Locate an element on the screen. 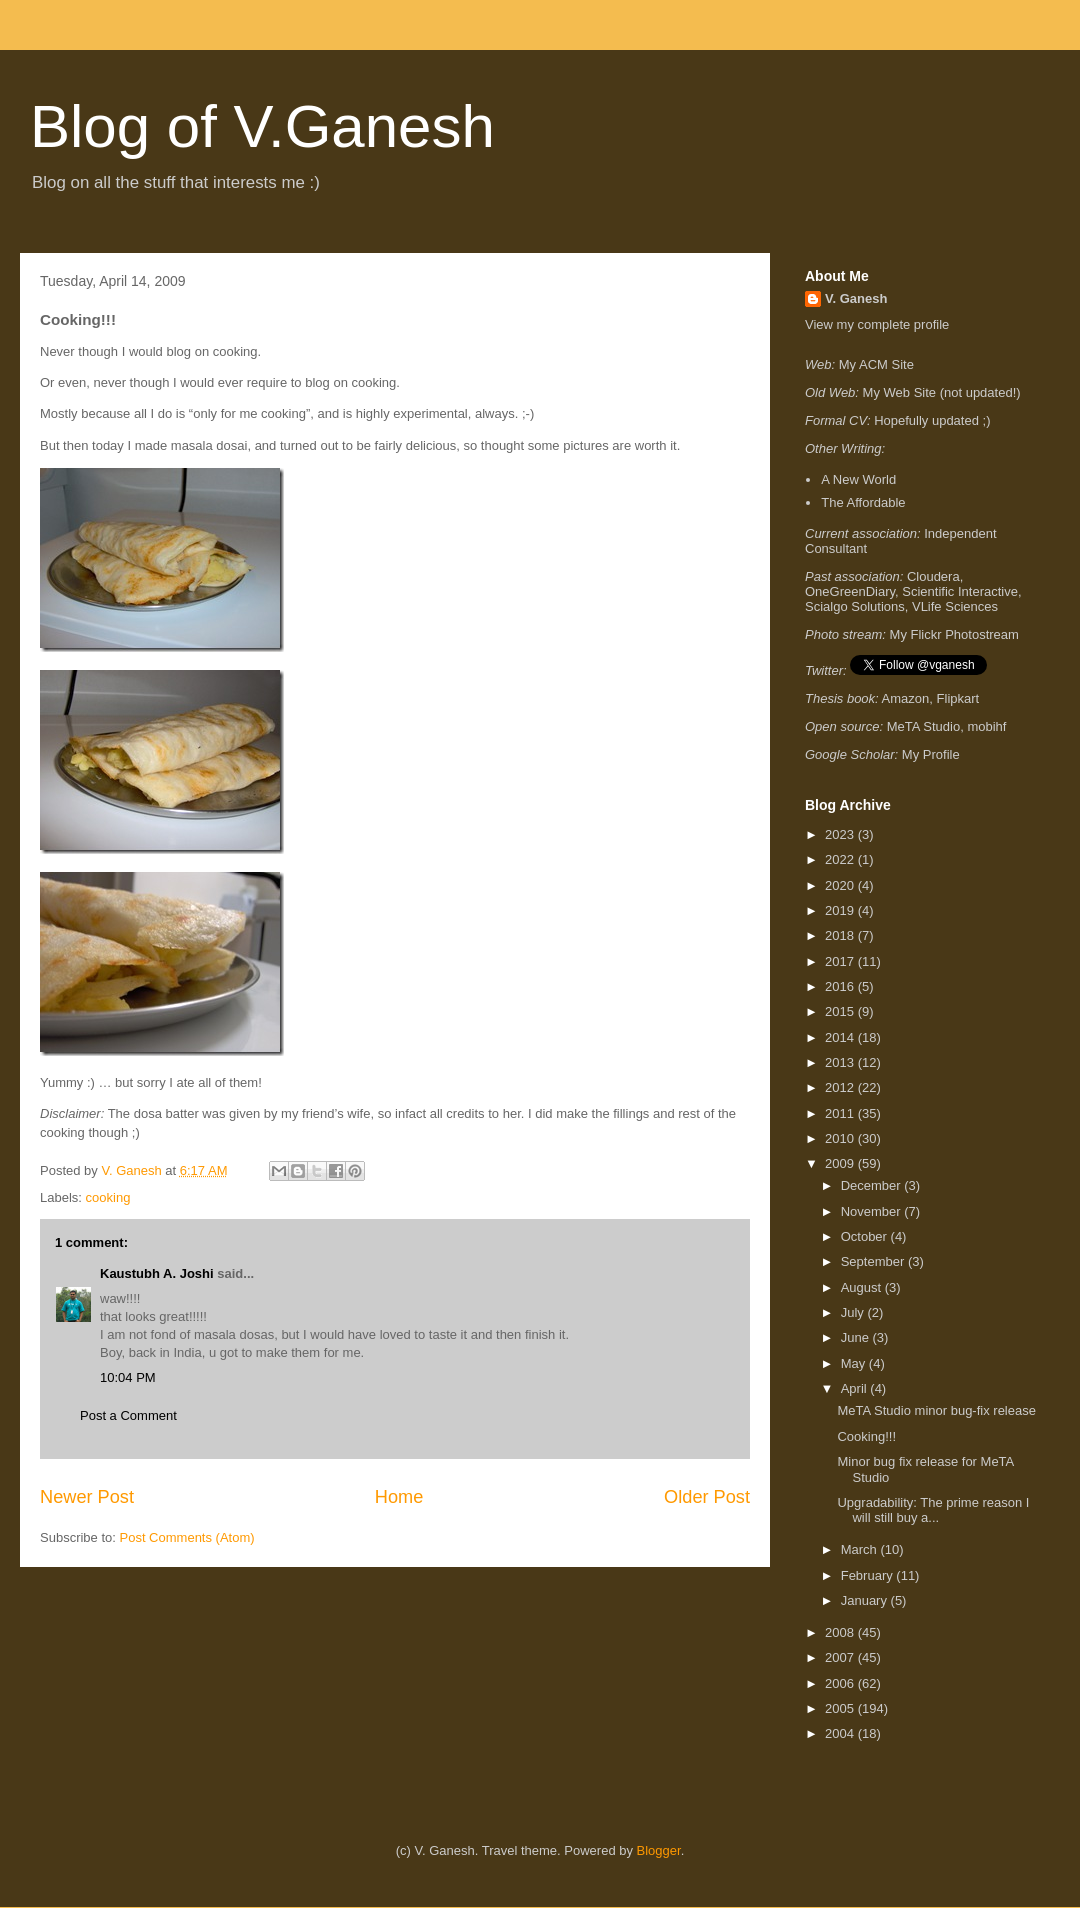  A New World is located at coordinates (858, 479).